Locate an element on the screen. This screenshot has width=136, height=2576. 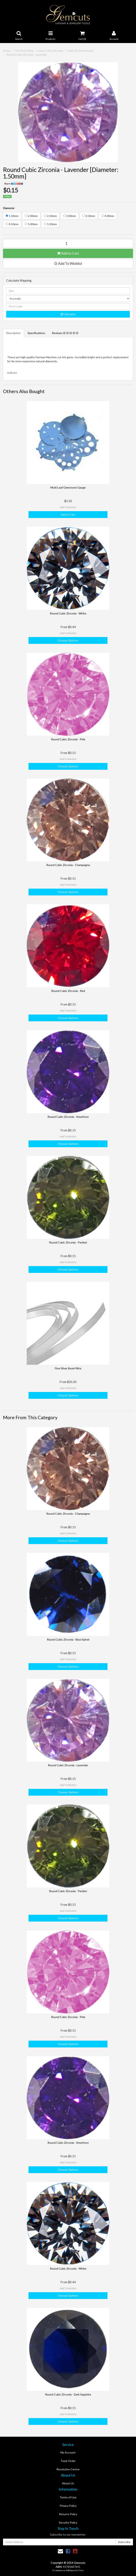
Privacy Policy is located at coordinates (68, 2505).